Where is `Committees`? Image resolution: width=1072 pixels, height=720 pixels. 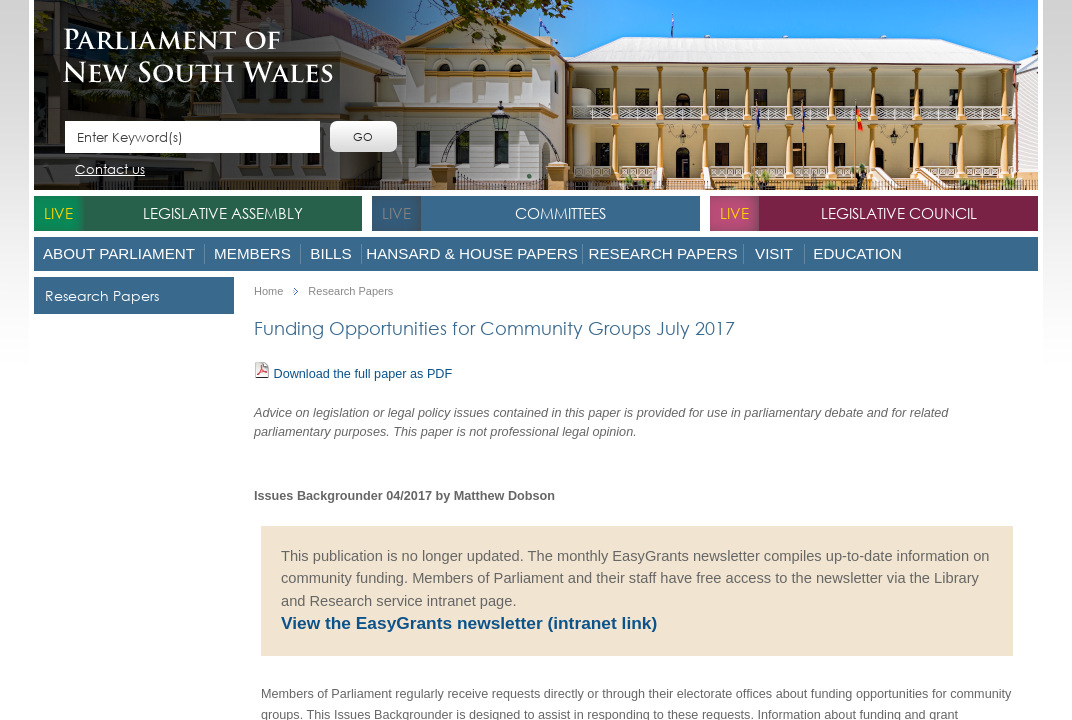 Committees is located at coordinates (560, 213).